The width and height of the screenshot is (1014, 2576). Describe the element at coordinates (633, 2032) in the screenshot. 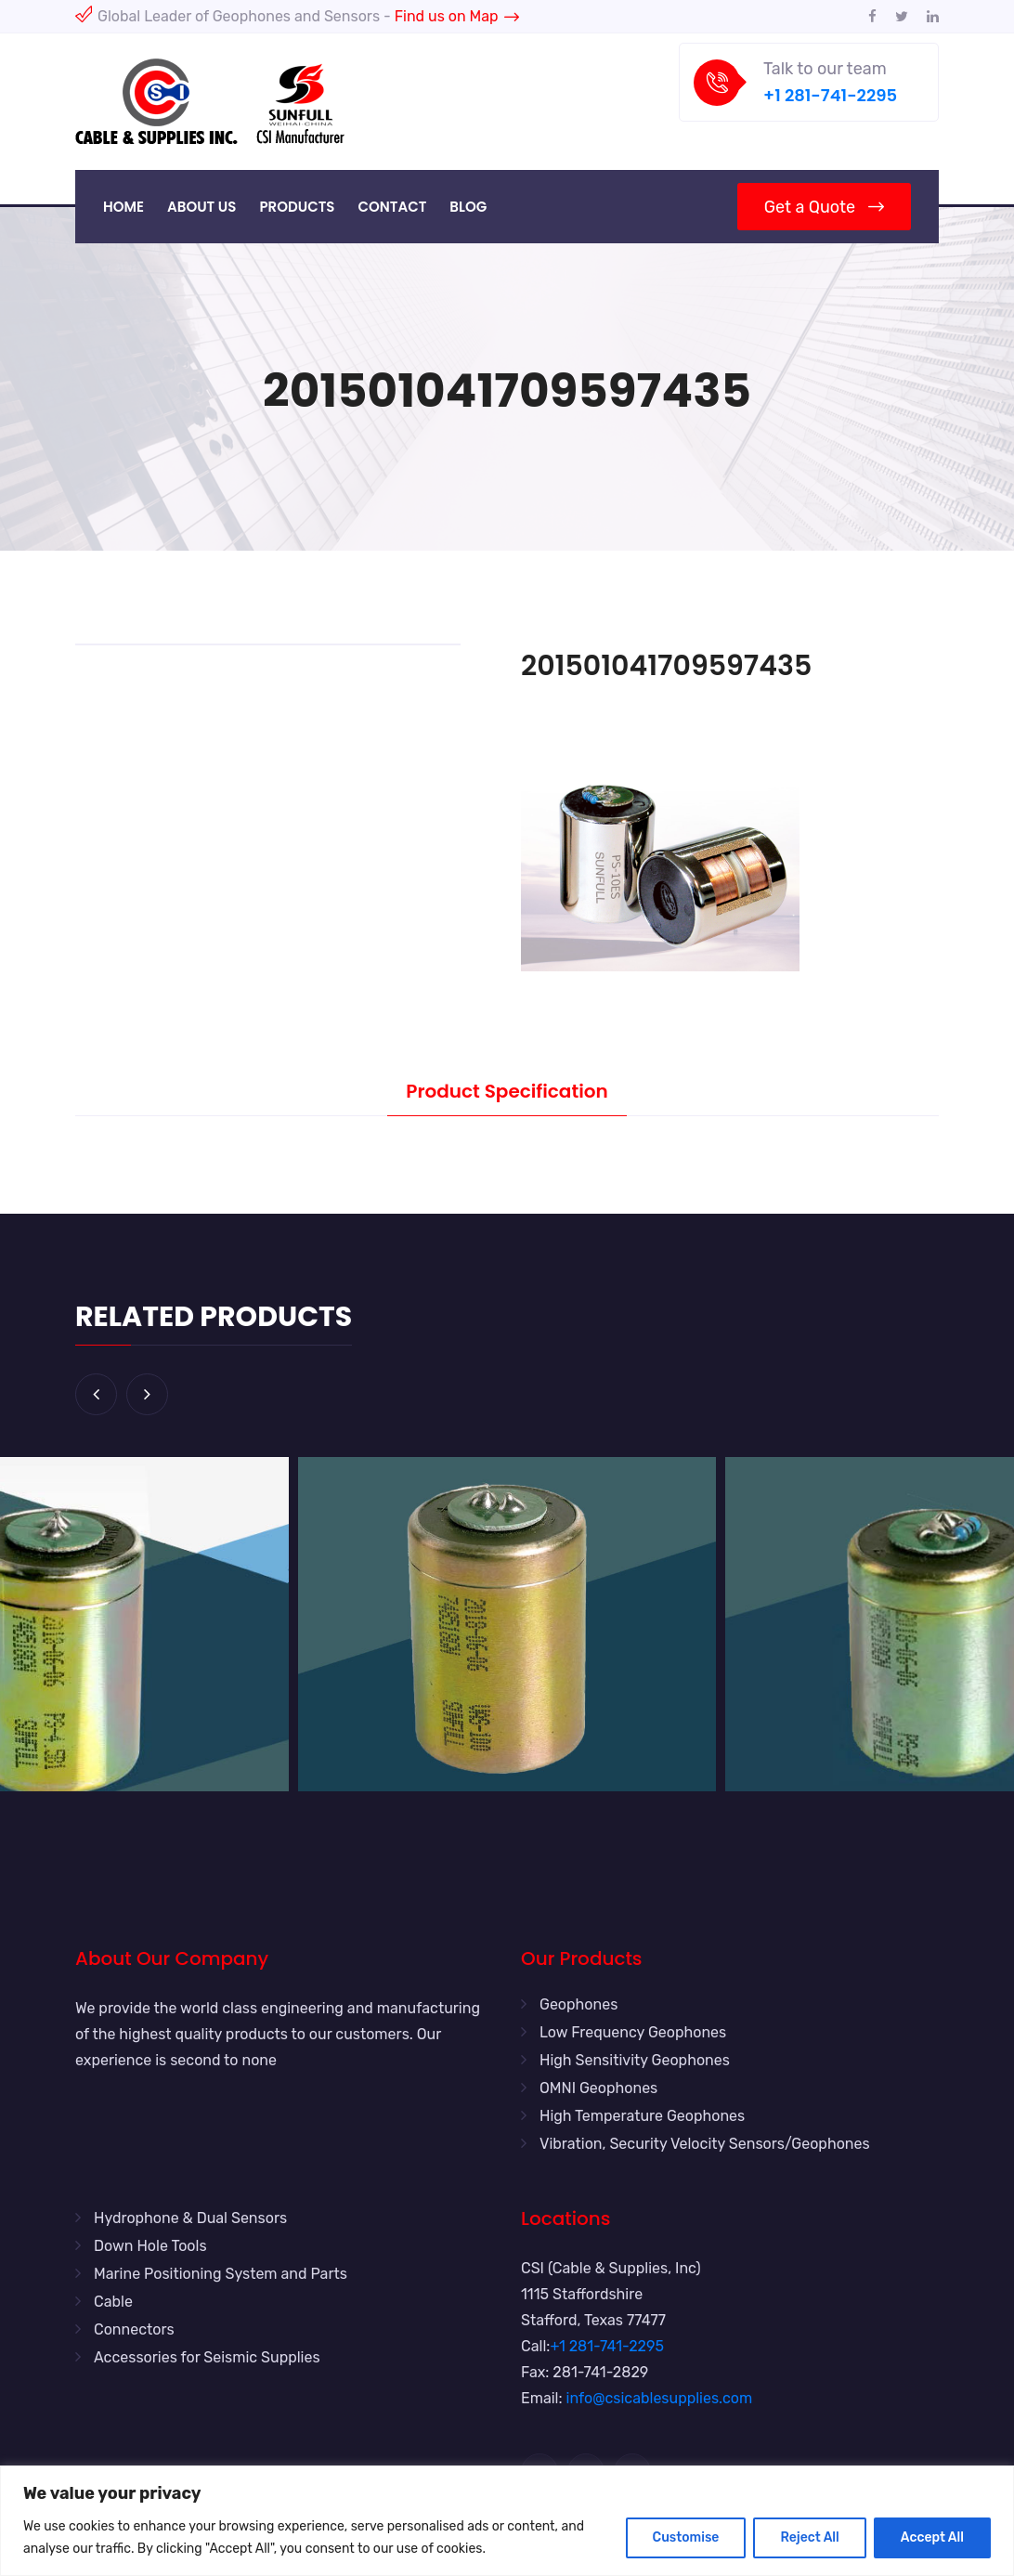

I see `Low Frequency Geophones` at that location.